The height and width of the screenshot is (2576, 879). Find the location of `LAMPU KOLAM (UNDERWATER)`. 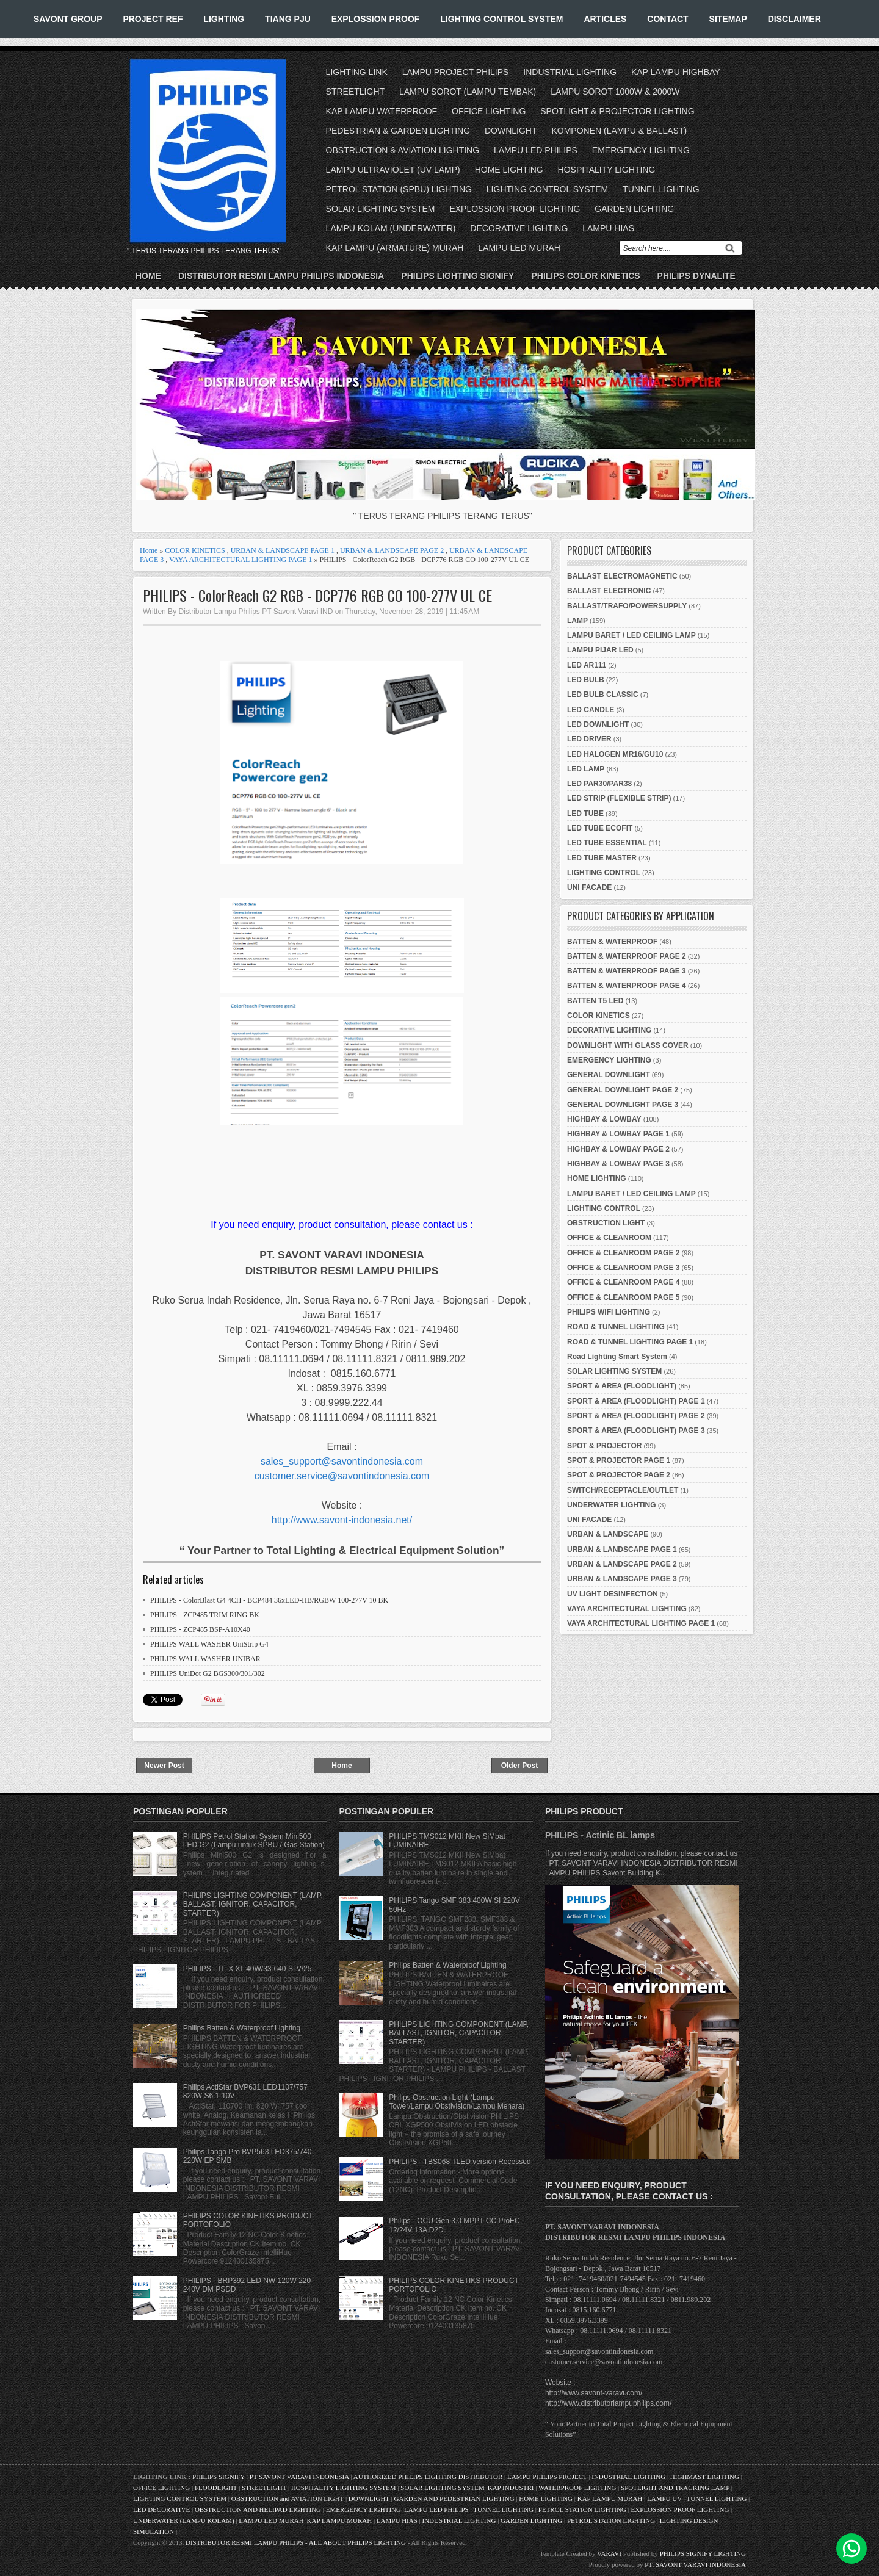

LAMPU KOLAM (UNDERWATER) is located at coordinates (391, 228).